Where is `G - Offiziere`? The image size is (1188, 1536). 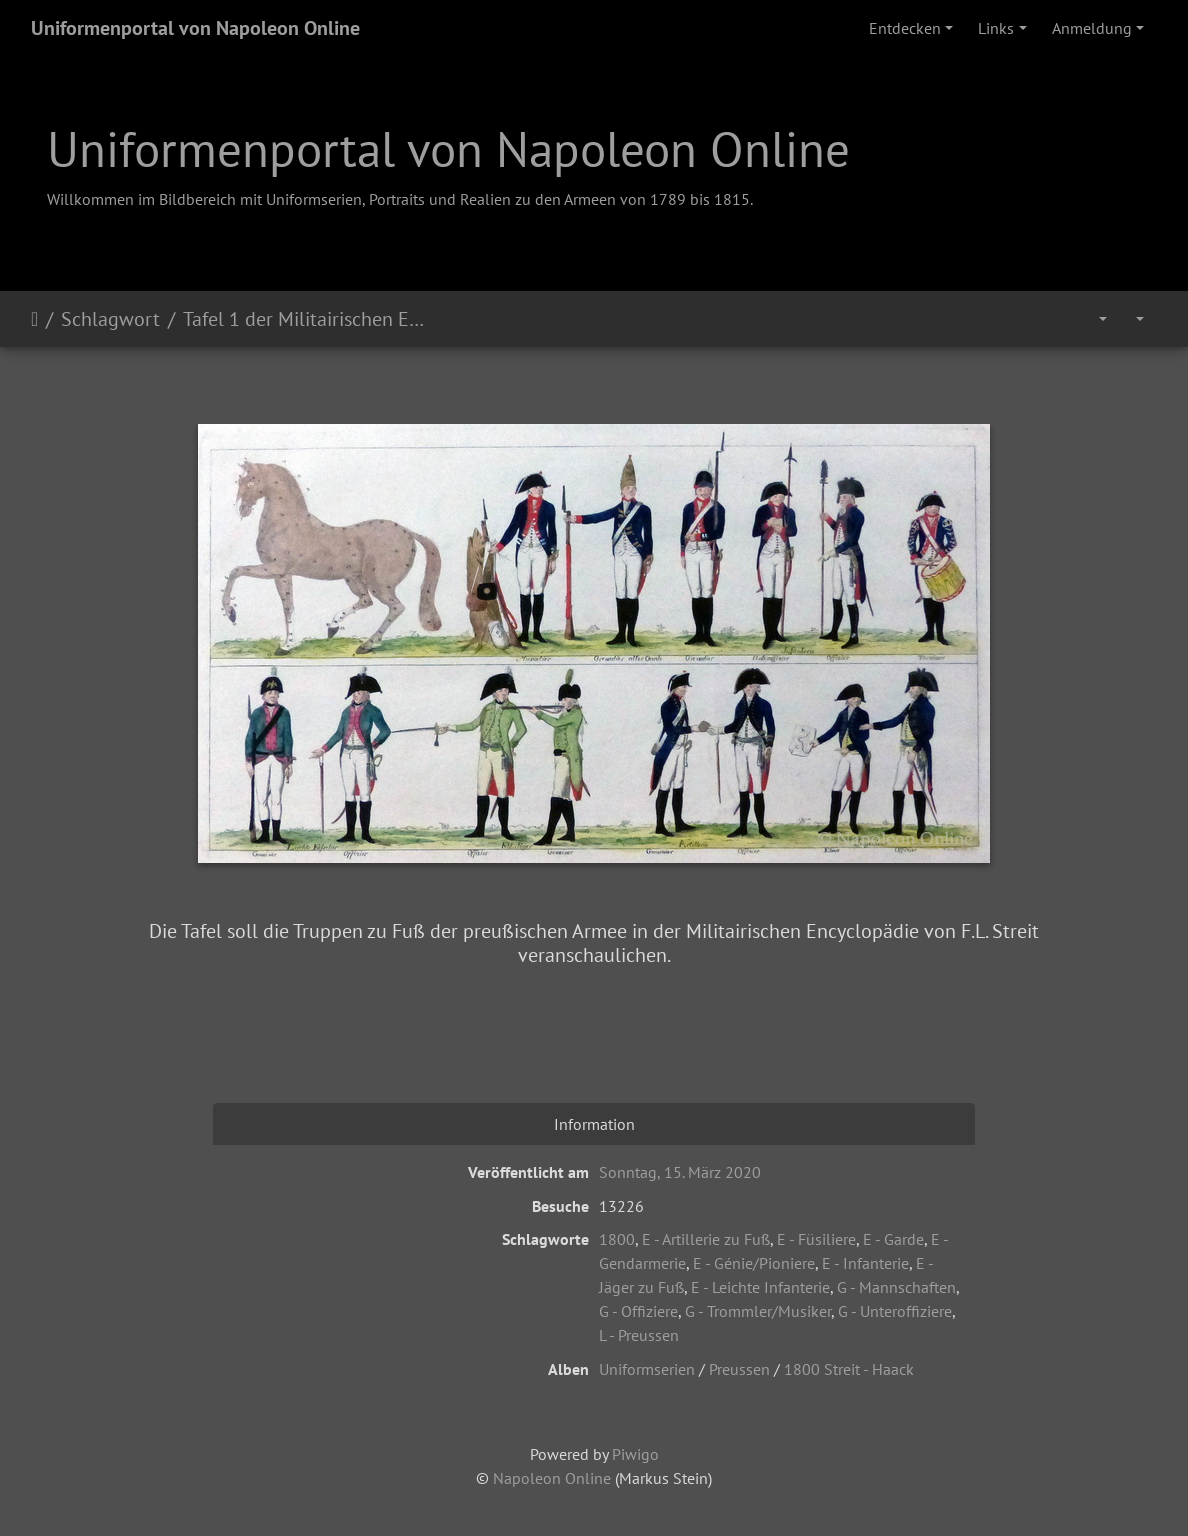
G - Offiziere is located at coordinates (638, 1311).